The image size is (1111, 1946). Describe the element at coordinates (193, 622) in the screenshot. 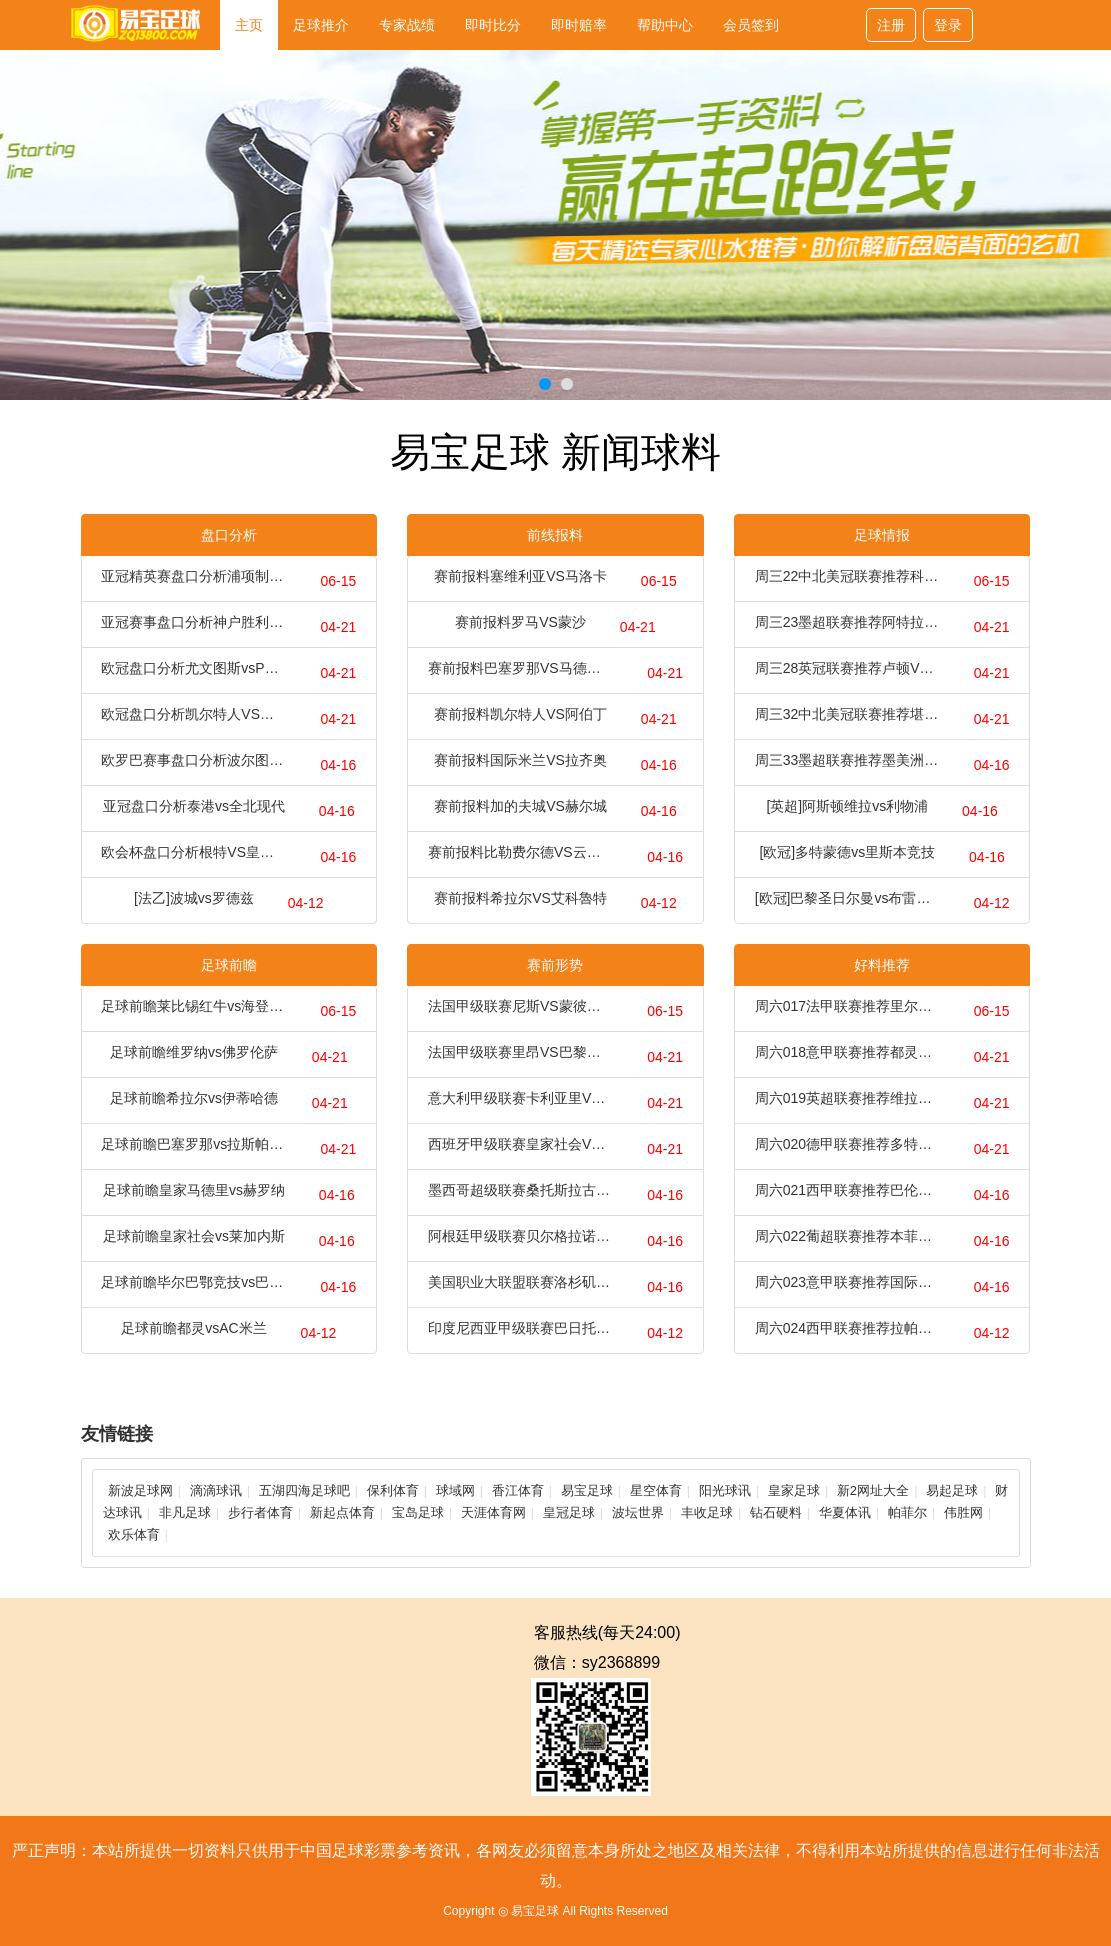

I see `亚冠赛事盘口分析神户胜利船vs上海海港` at that location.